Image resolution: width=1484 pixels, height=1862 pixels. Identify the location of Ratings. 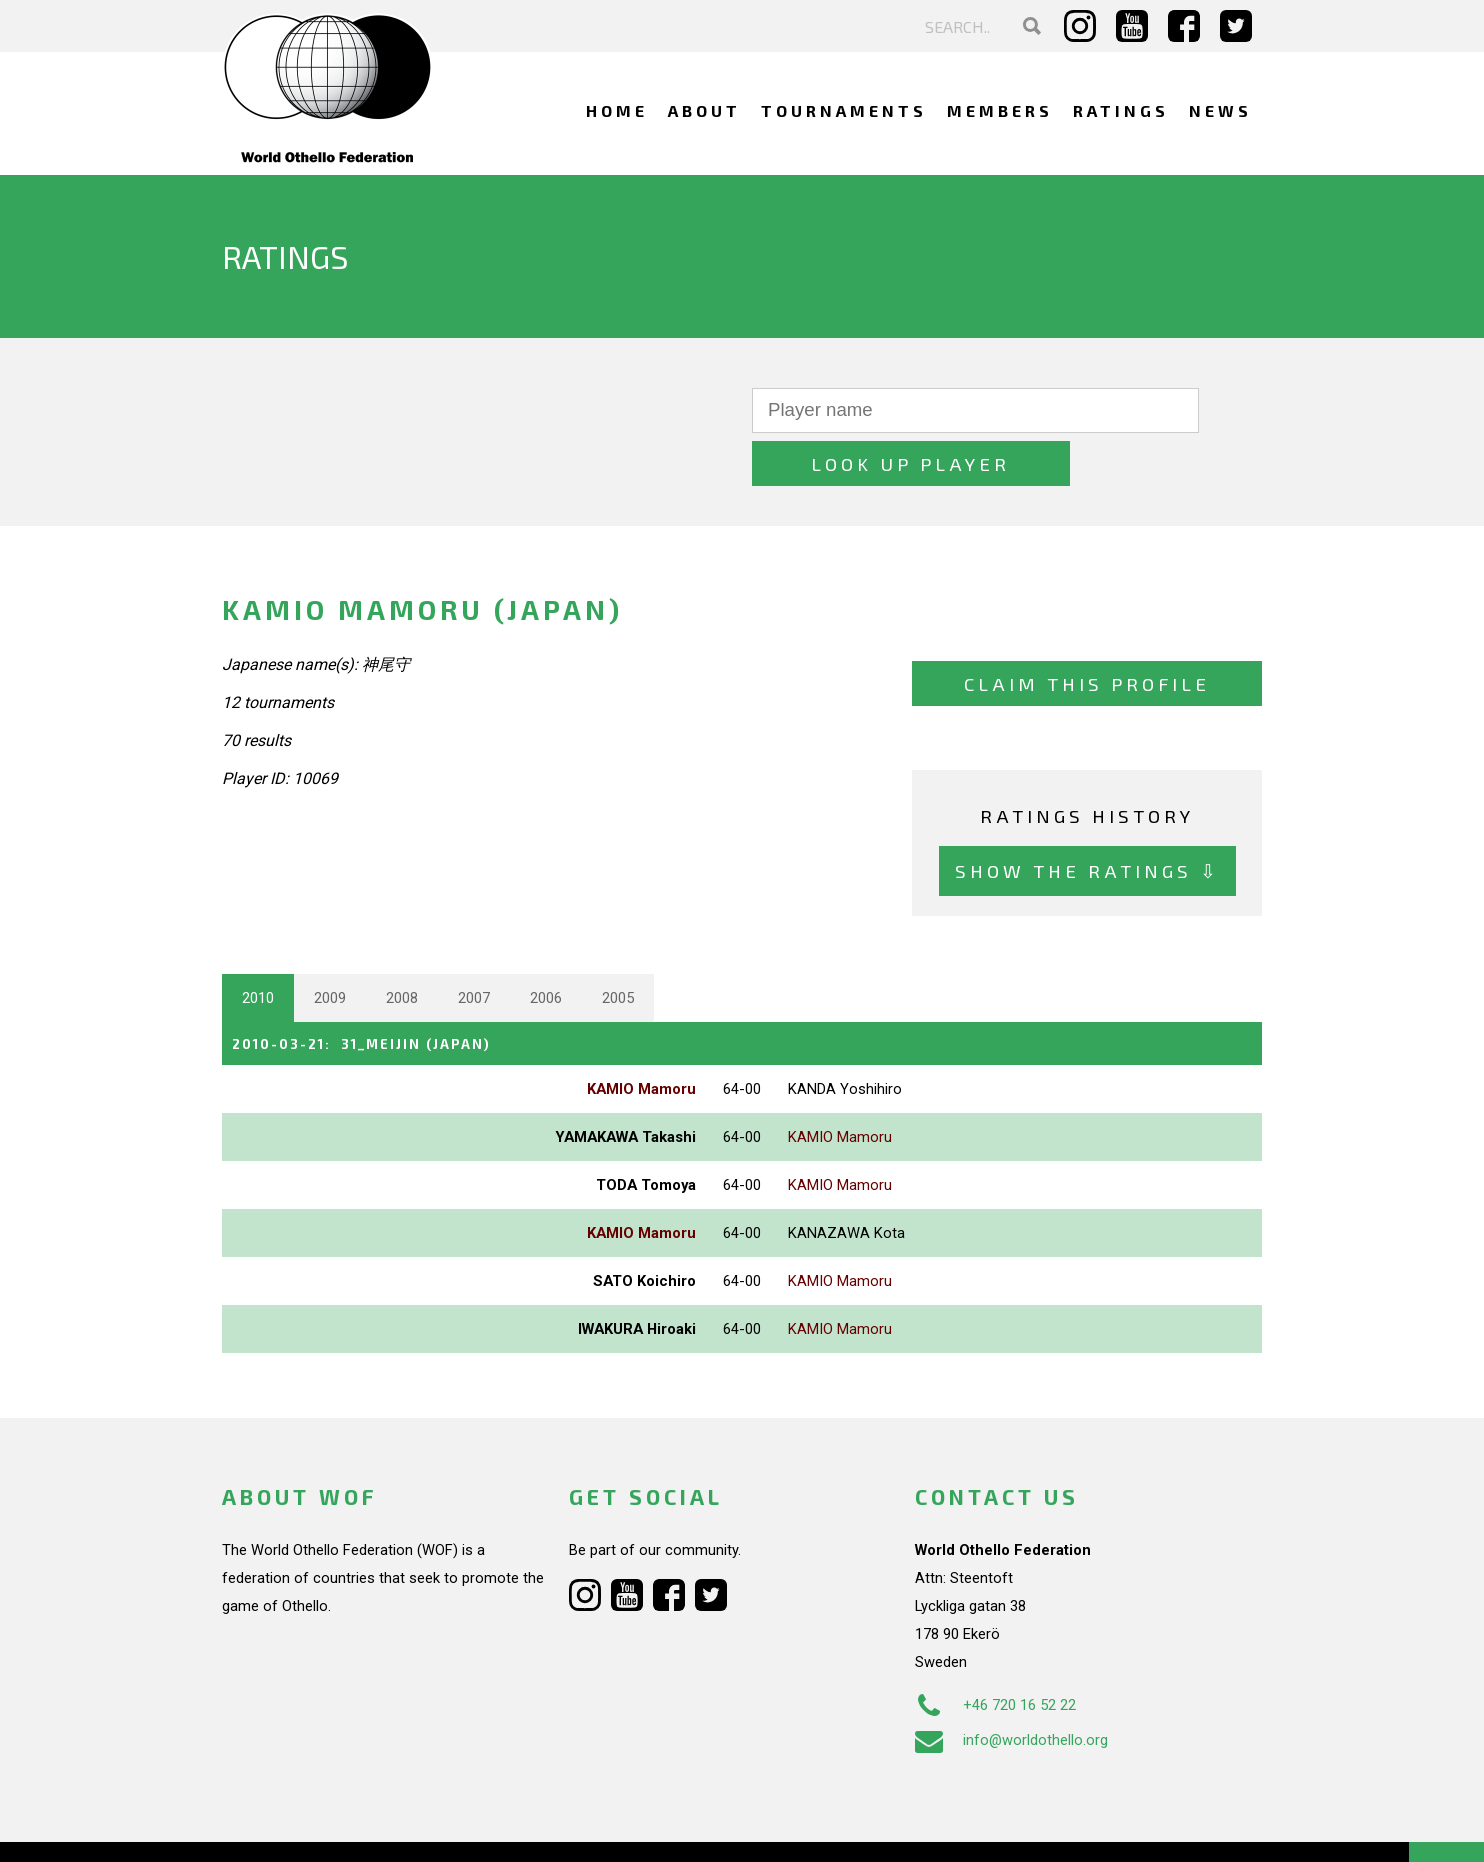
(1121, 110).